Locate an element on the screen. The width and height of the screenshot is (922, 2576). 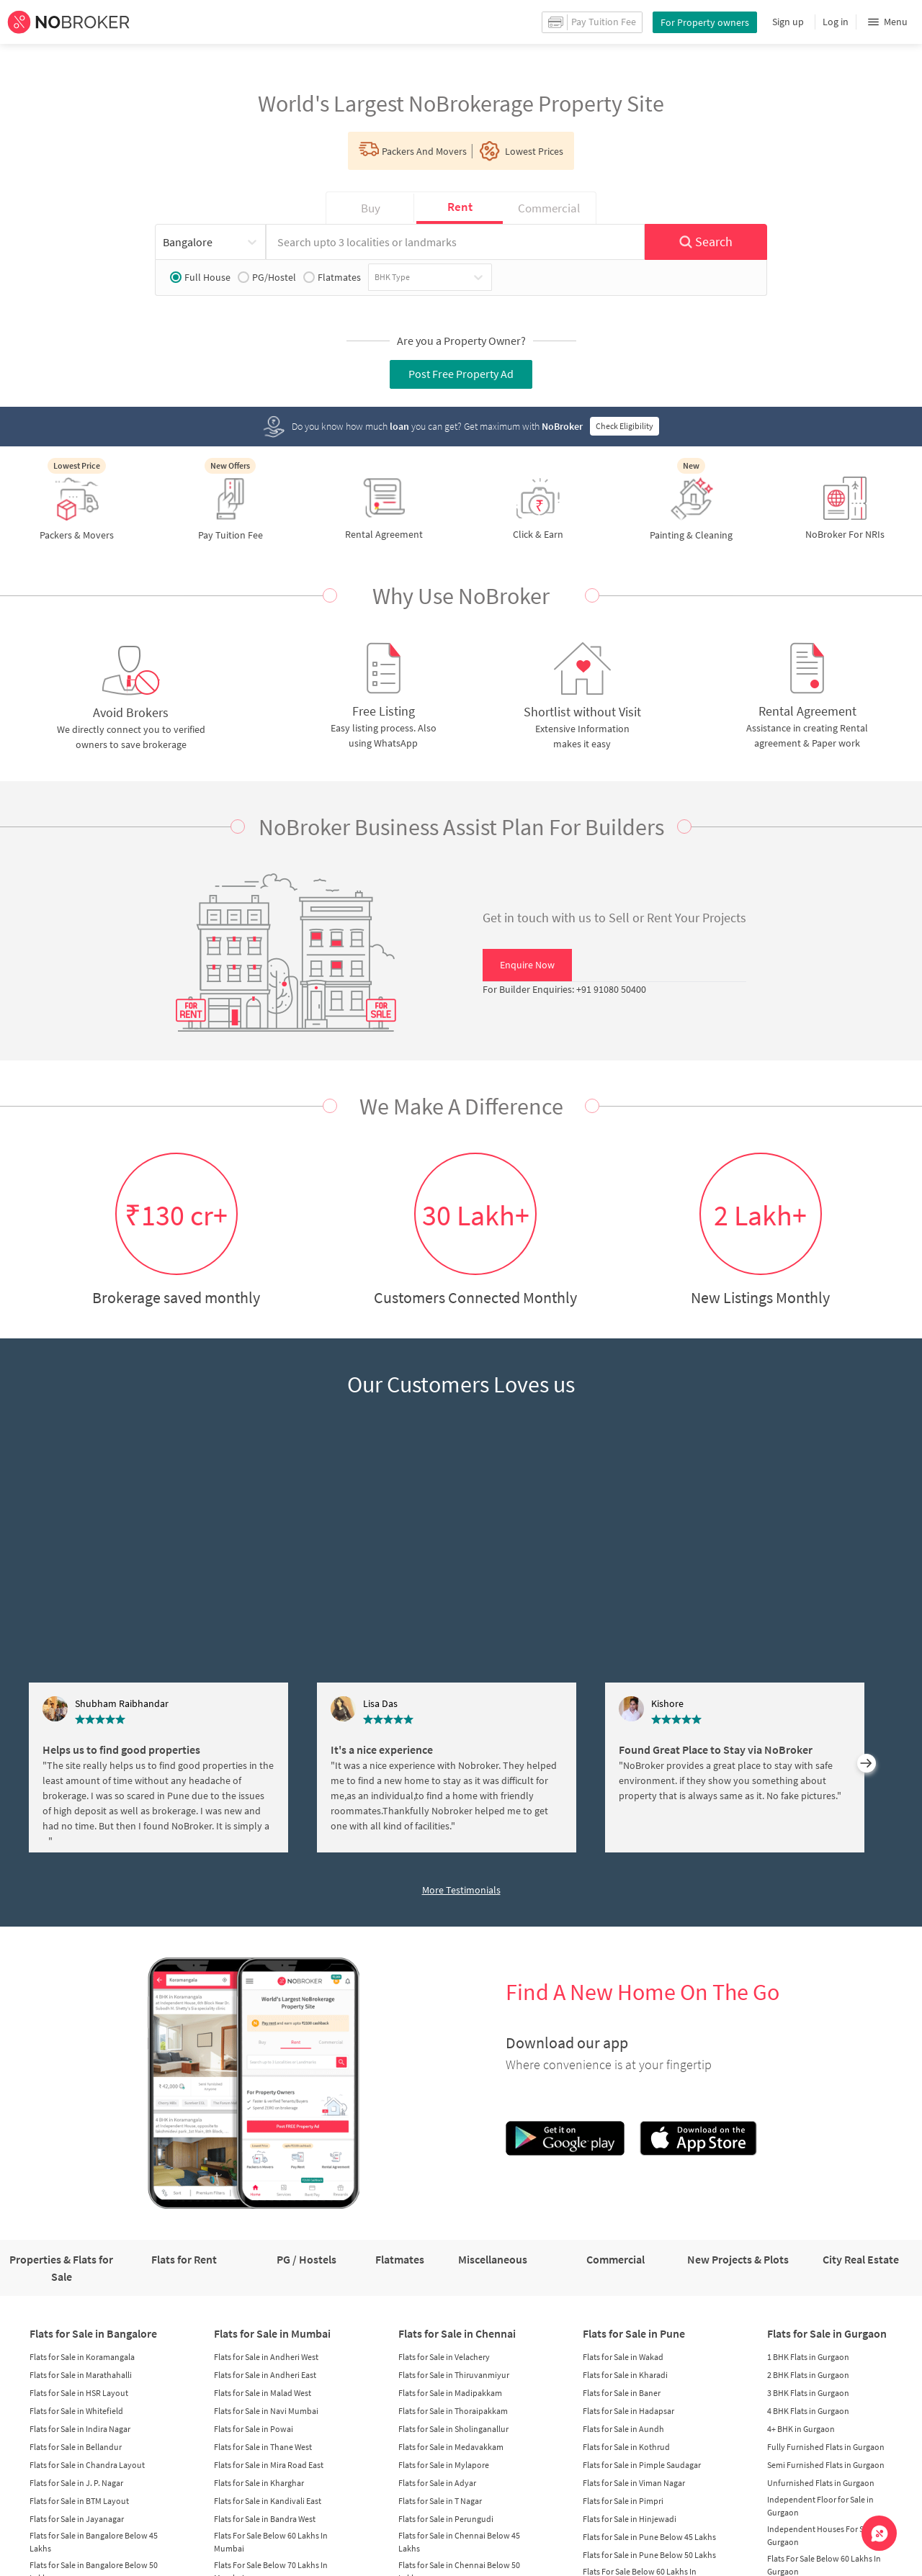
3 BHK Flats in Gurgaon is located at coordinates (808, 2392).